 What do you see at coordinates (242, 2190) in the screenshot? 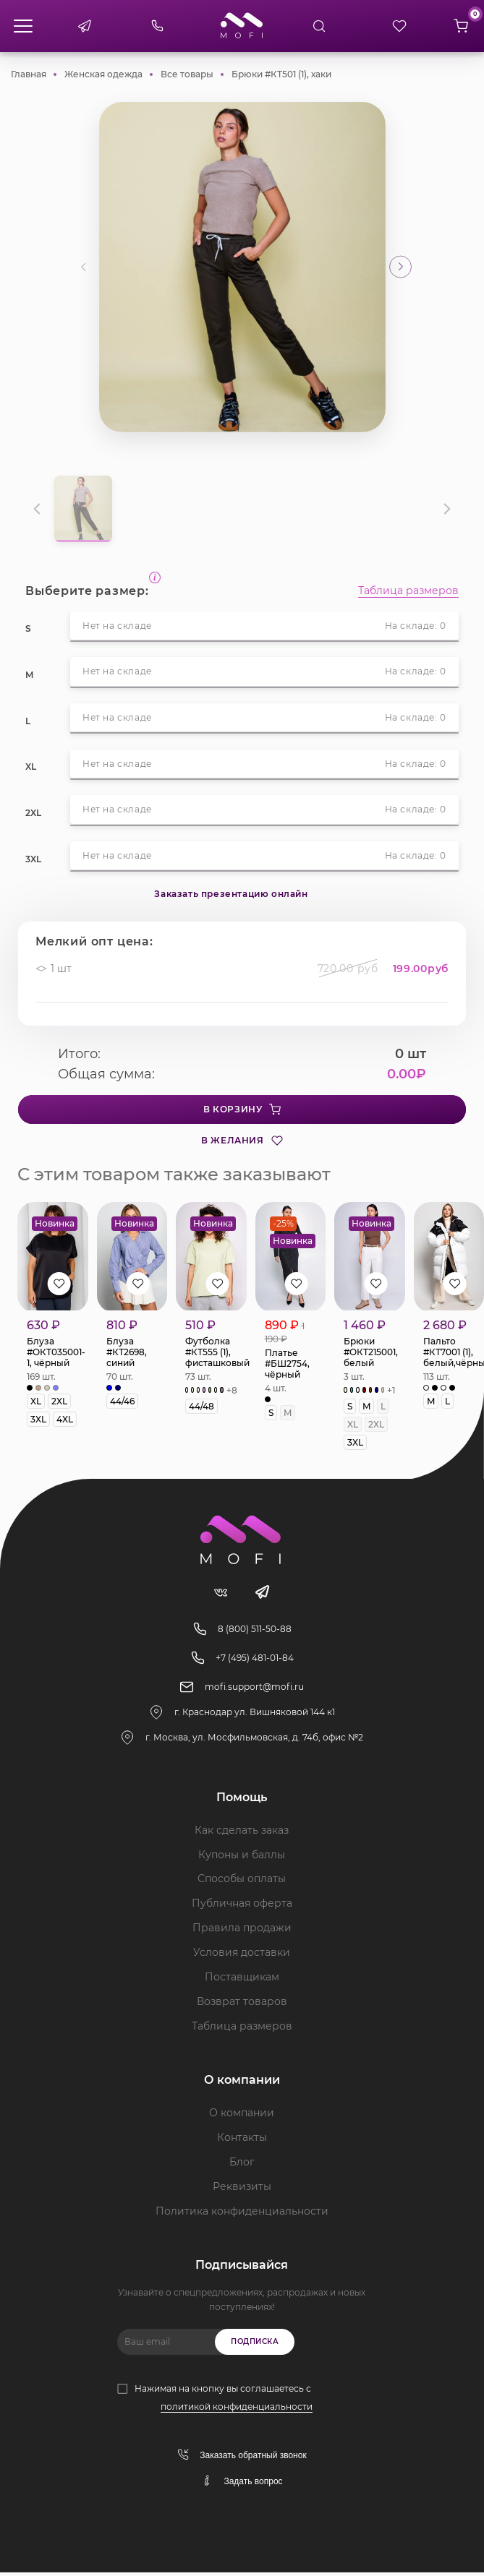
I see `Реквизиты` at bounding box center [242, 2190].